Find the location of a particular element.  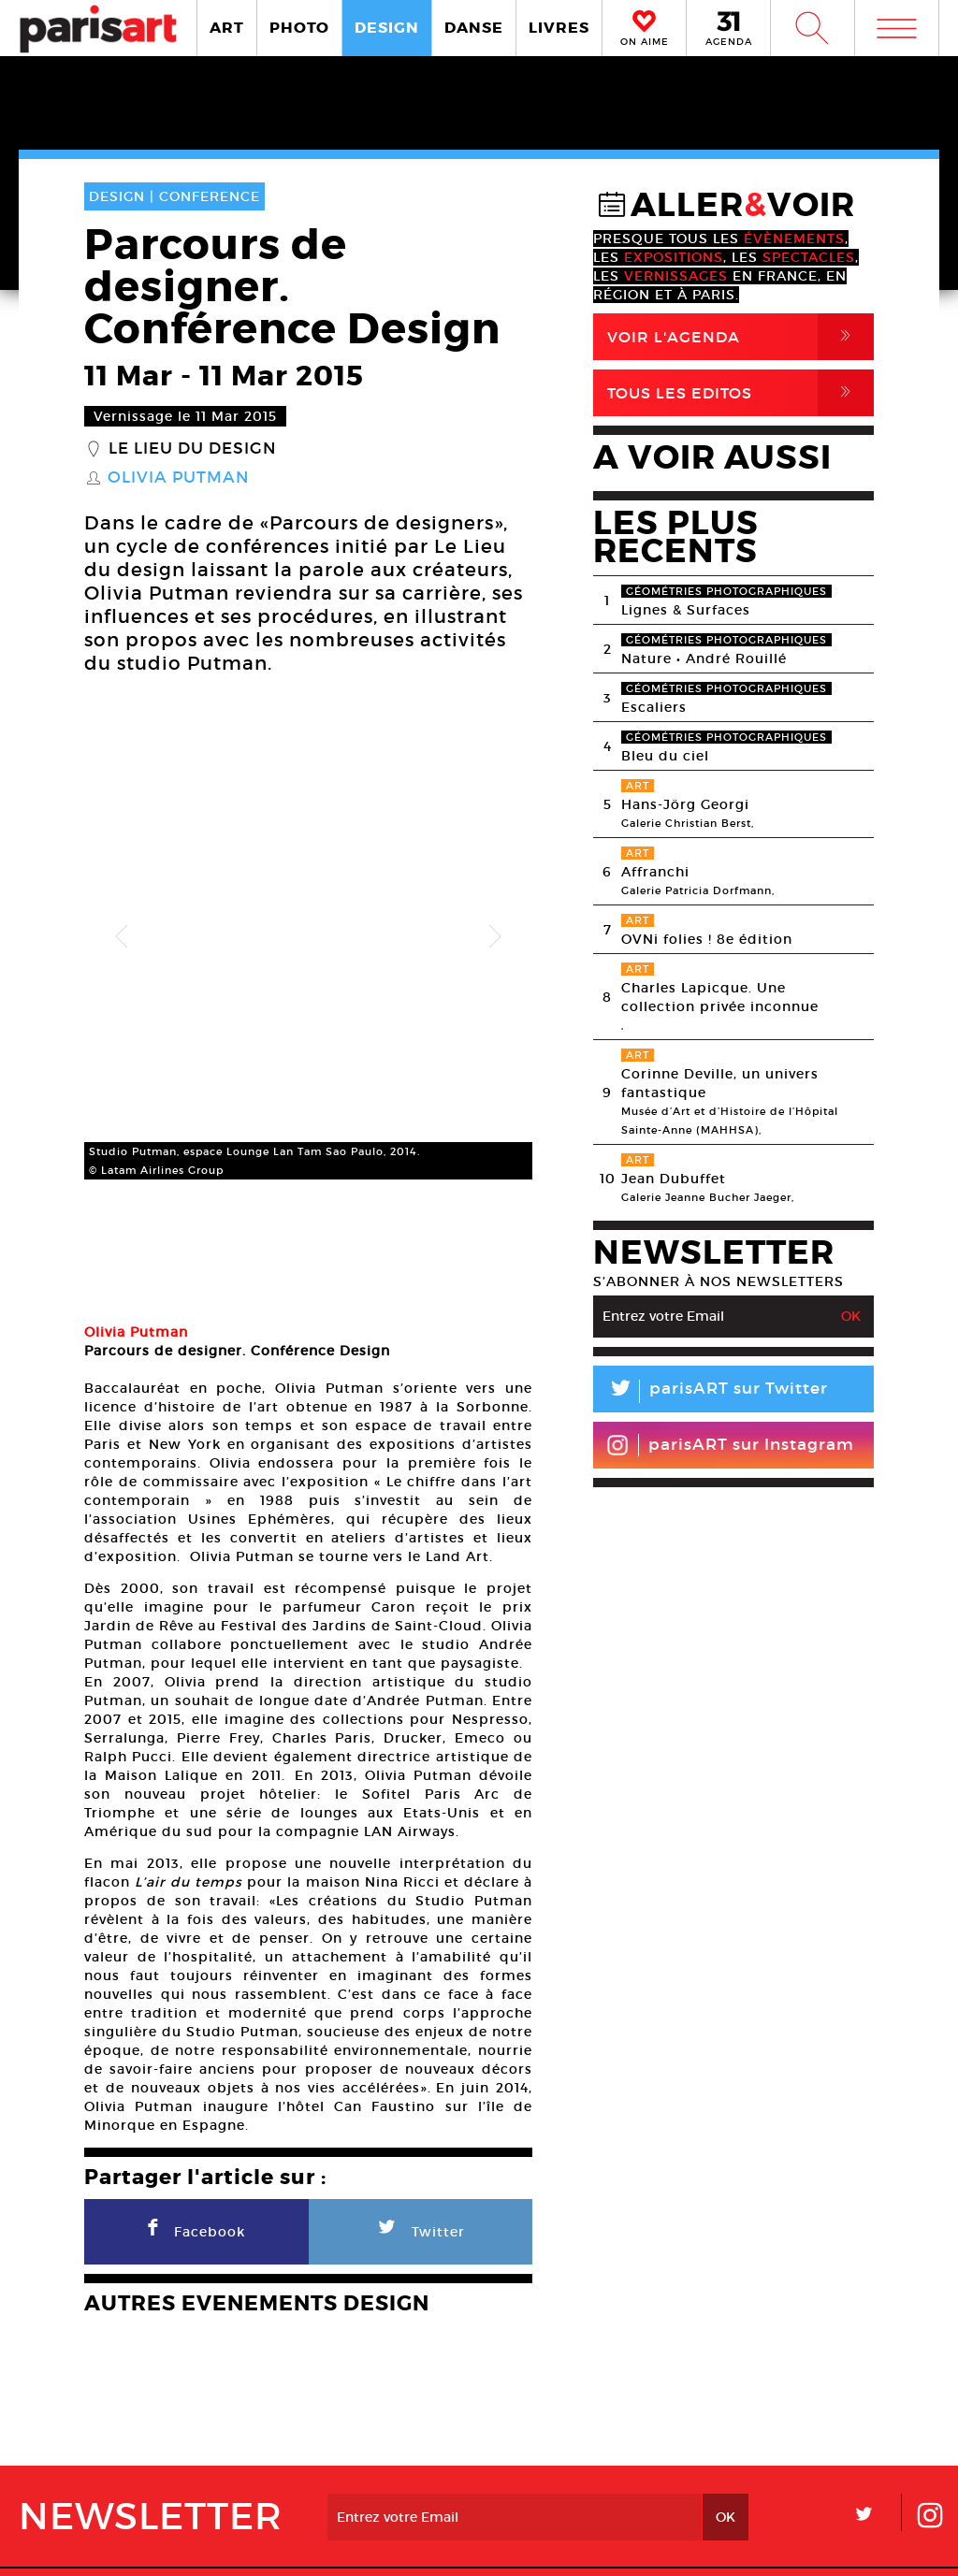

Next [button] is located at coordinates (495, 879).